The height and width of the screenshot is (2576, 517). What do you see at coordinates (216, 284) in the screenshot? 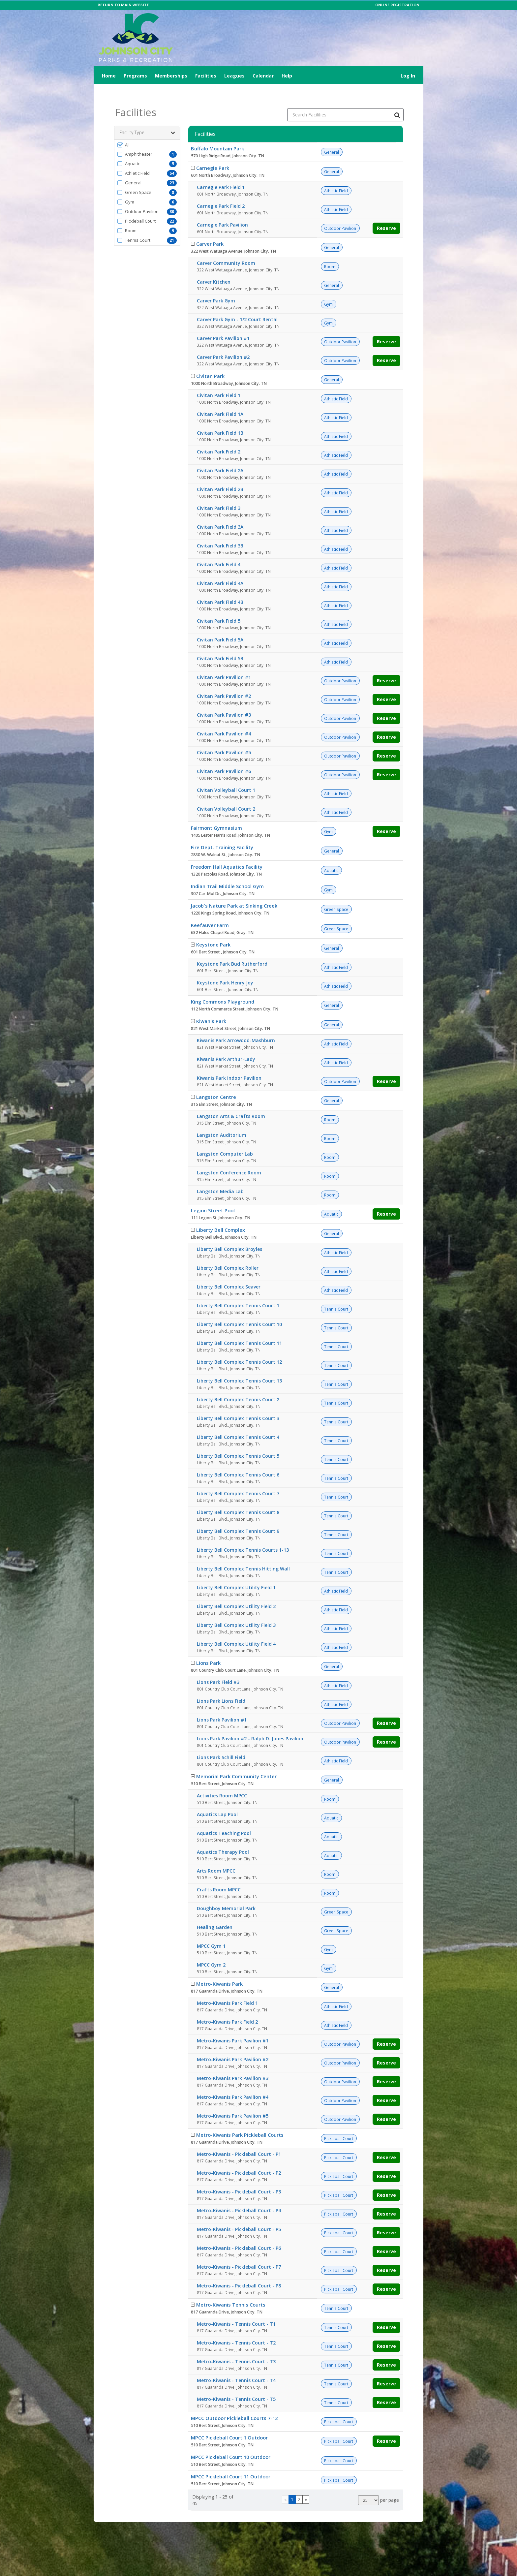
I see `Carver Park Gym` at bounding box center [216, 284].